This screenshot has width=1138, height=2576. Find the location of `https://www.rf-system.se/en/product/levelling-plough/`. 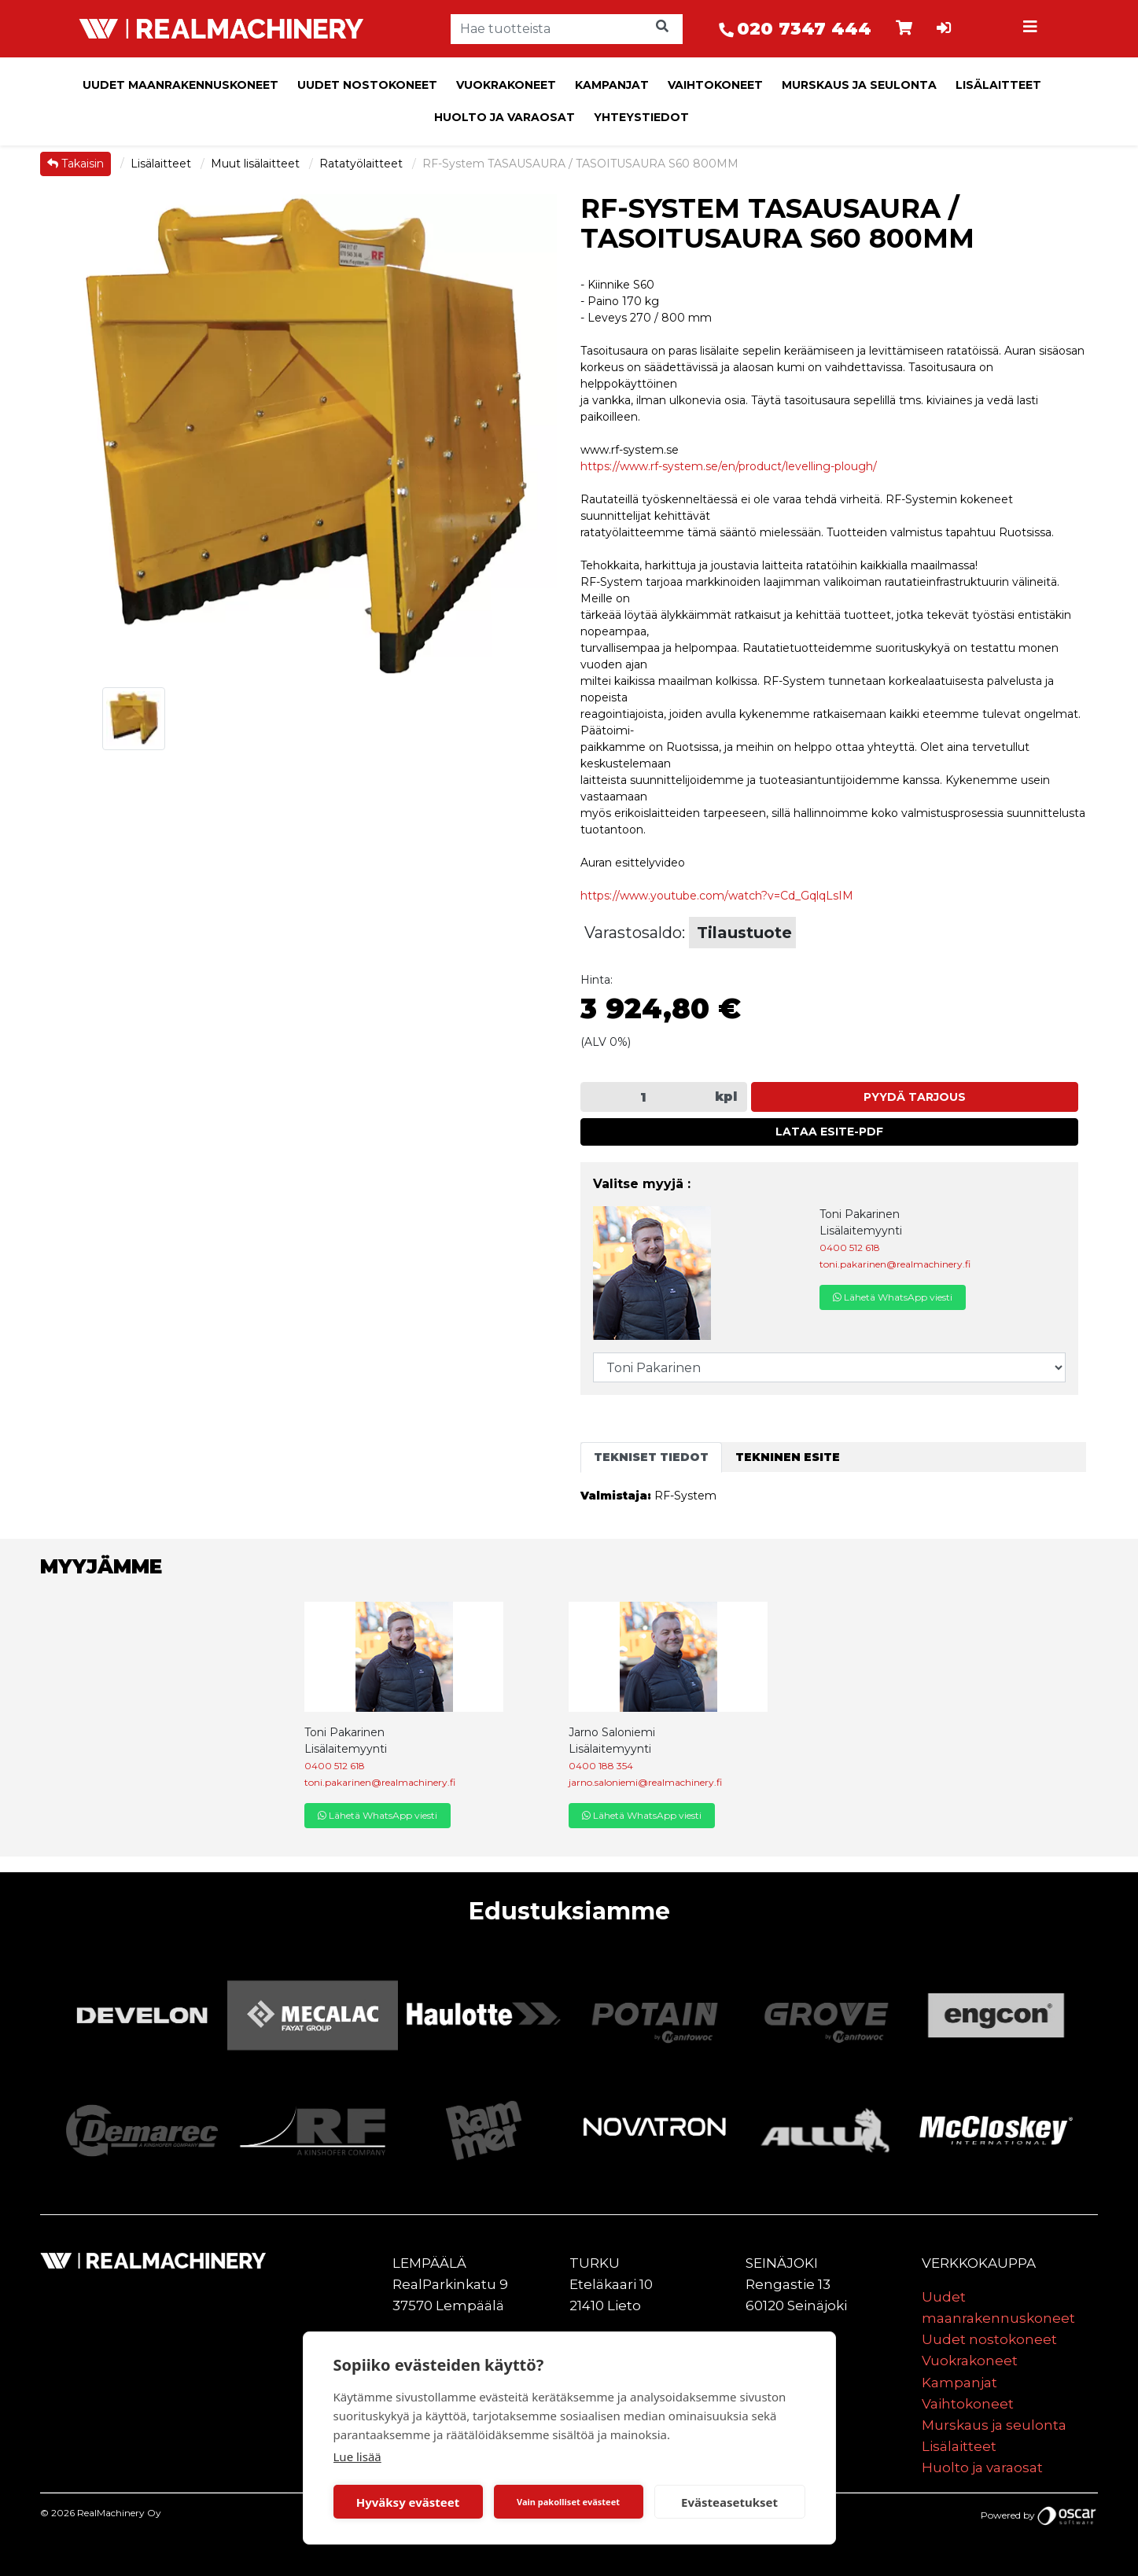

https://www.rf-system.se/en/product/levelling-plough/ is located at coordinates (728, 466).